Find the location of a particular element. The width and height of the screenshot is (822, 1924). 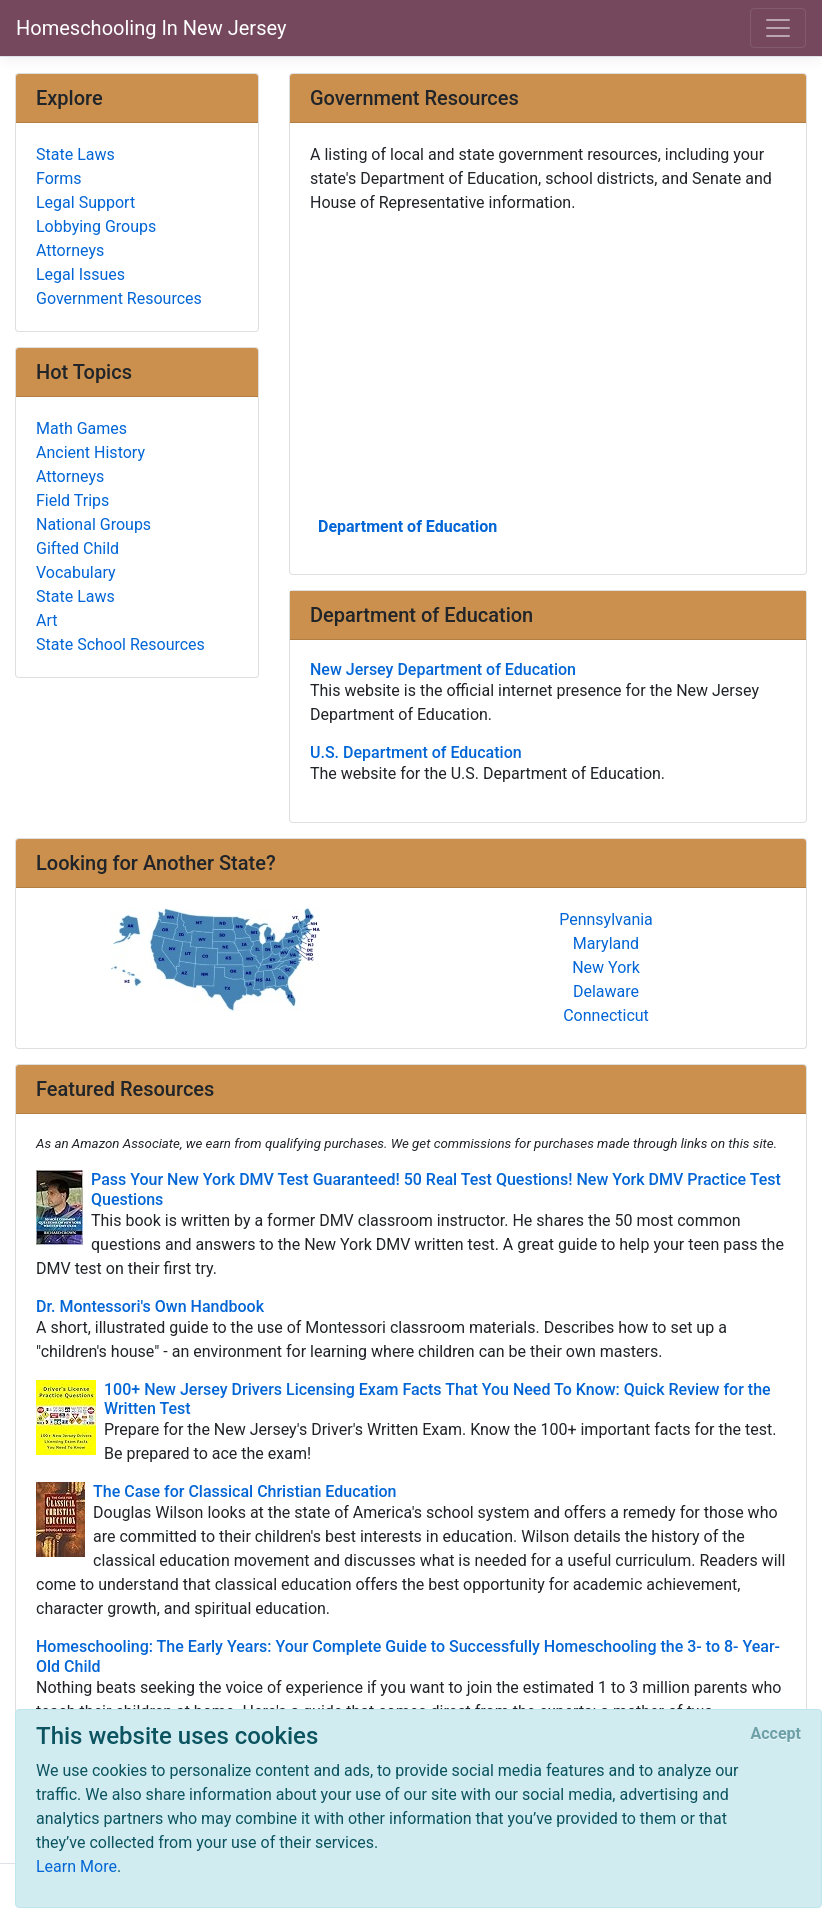

Pennsylvania is located at coordinates (606, 919).